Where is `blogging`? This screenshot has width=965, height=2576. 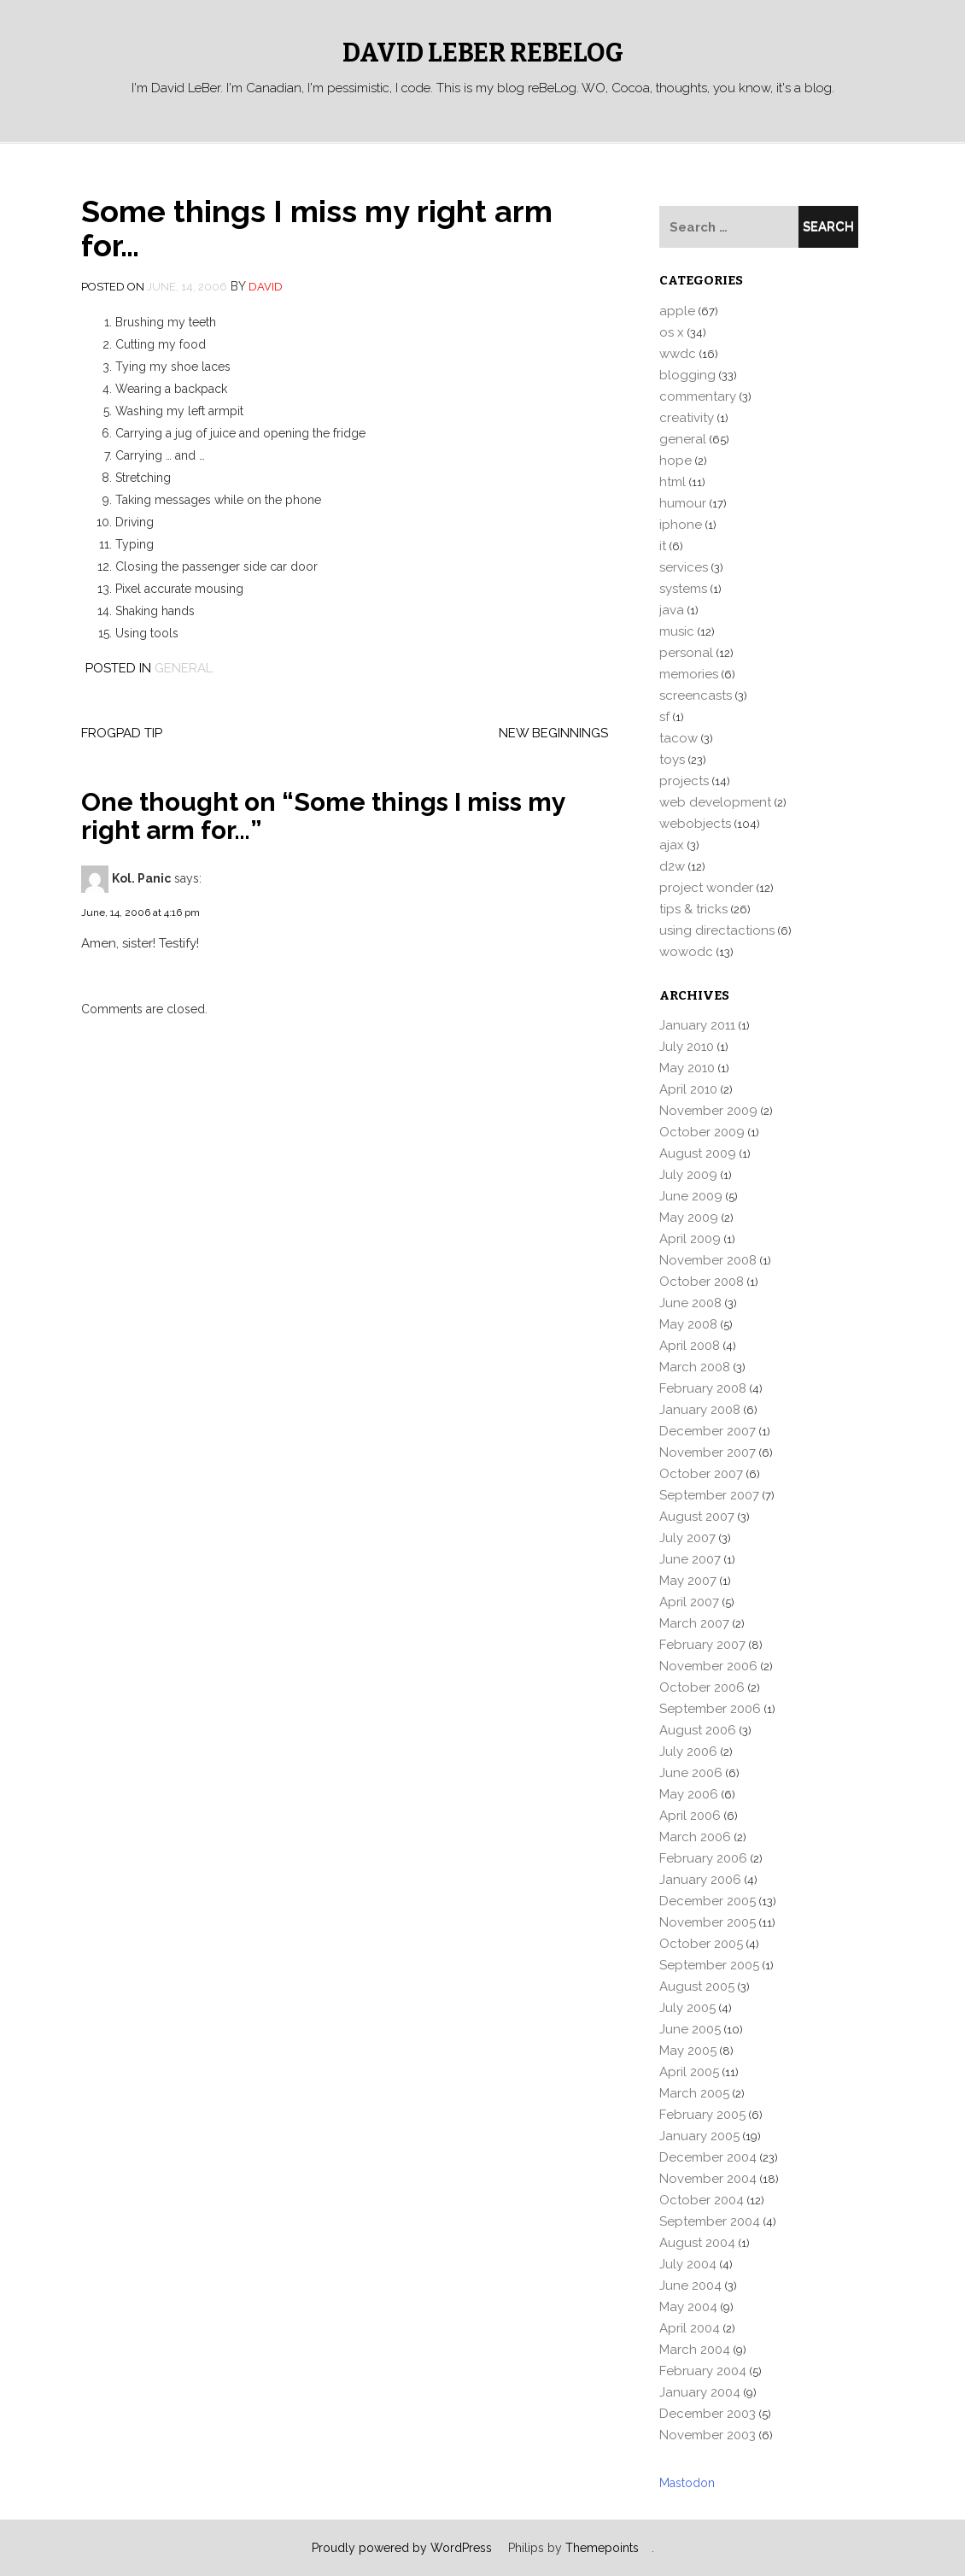
blogging is located at coordinates (687, 375).